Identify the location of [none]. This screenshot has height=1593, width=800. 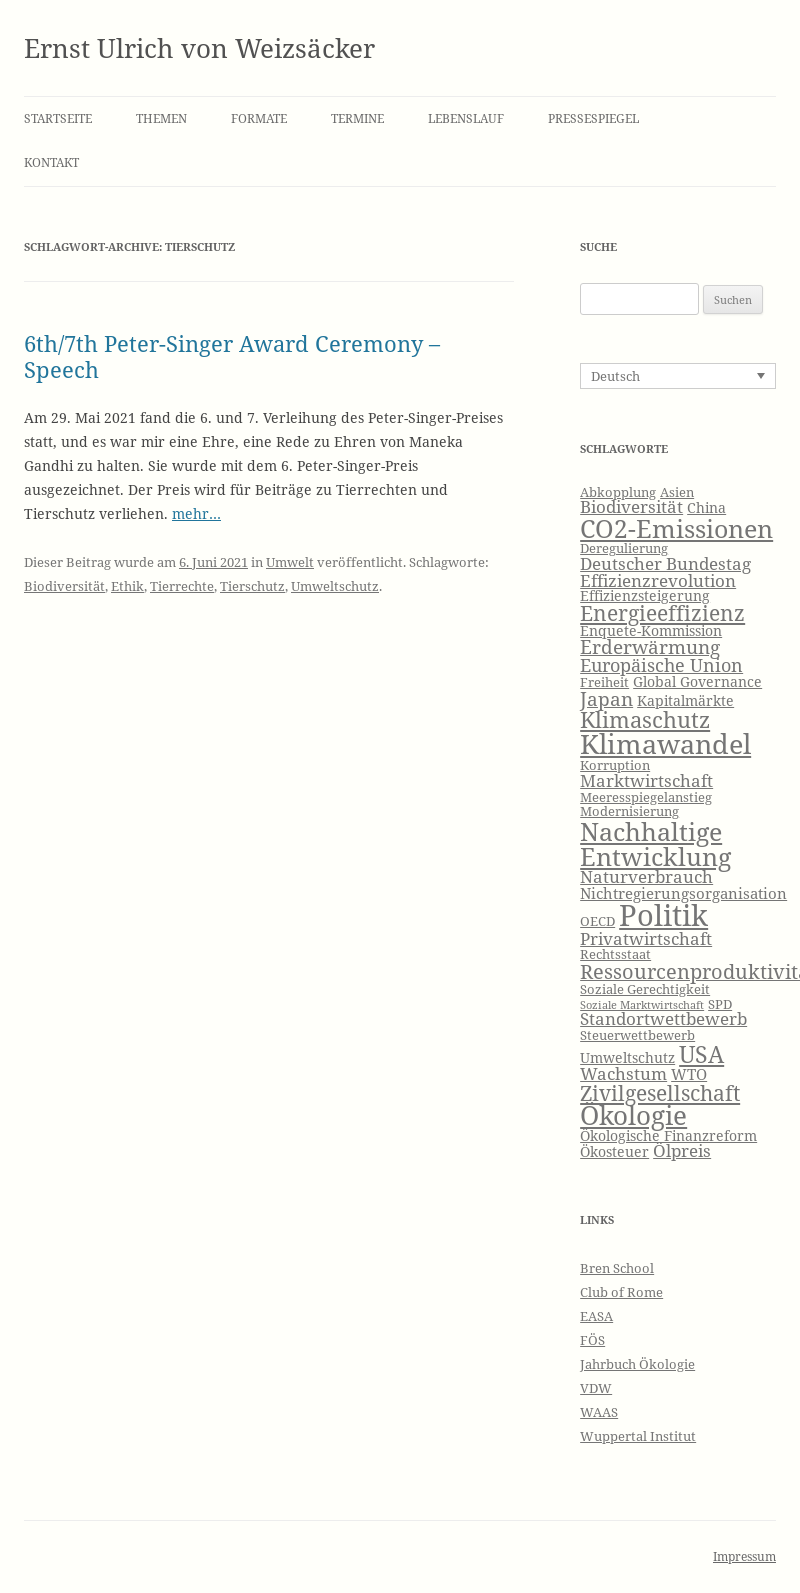
(678, 376).